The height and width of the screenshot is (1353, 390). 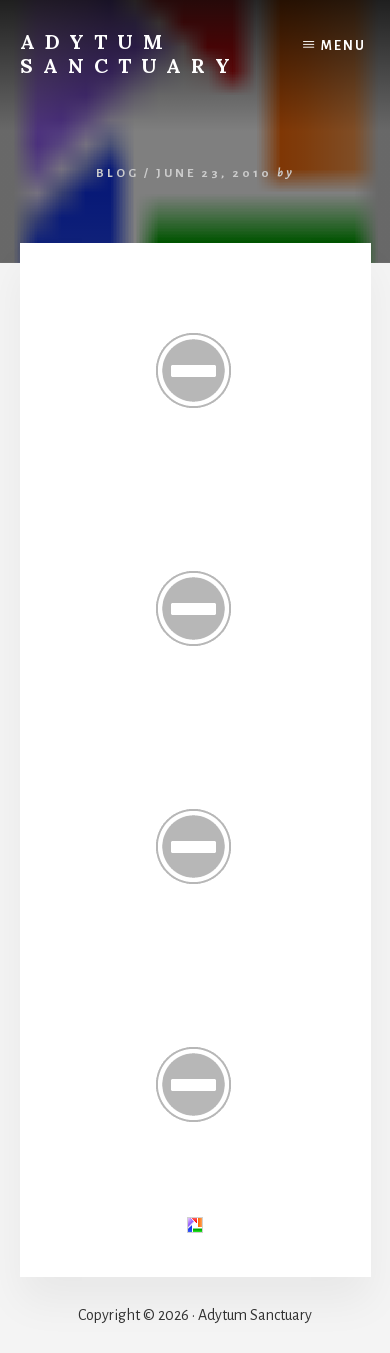 What do you see at coordinates (343, 46) in the screenshot?
I see `Menu` at bounding box center [343, 46].